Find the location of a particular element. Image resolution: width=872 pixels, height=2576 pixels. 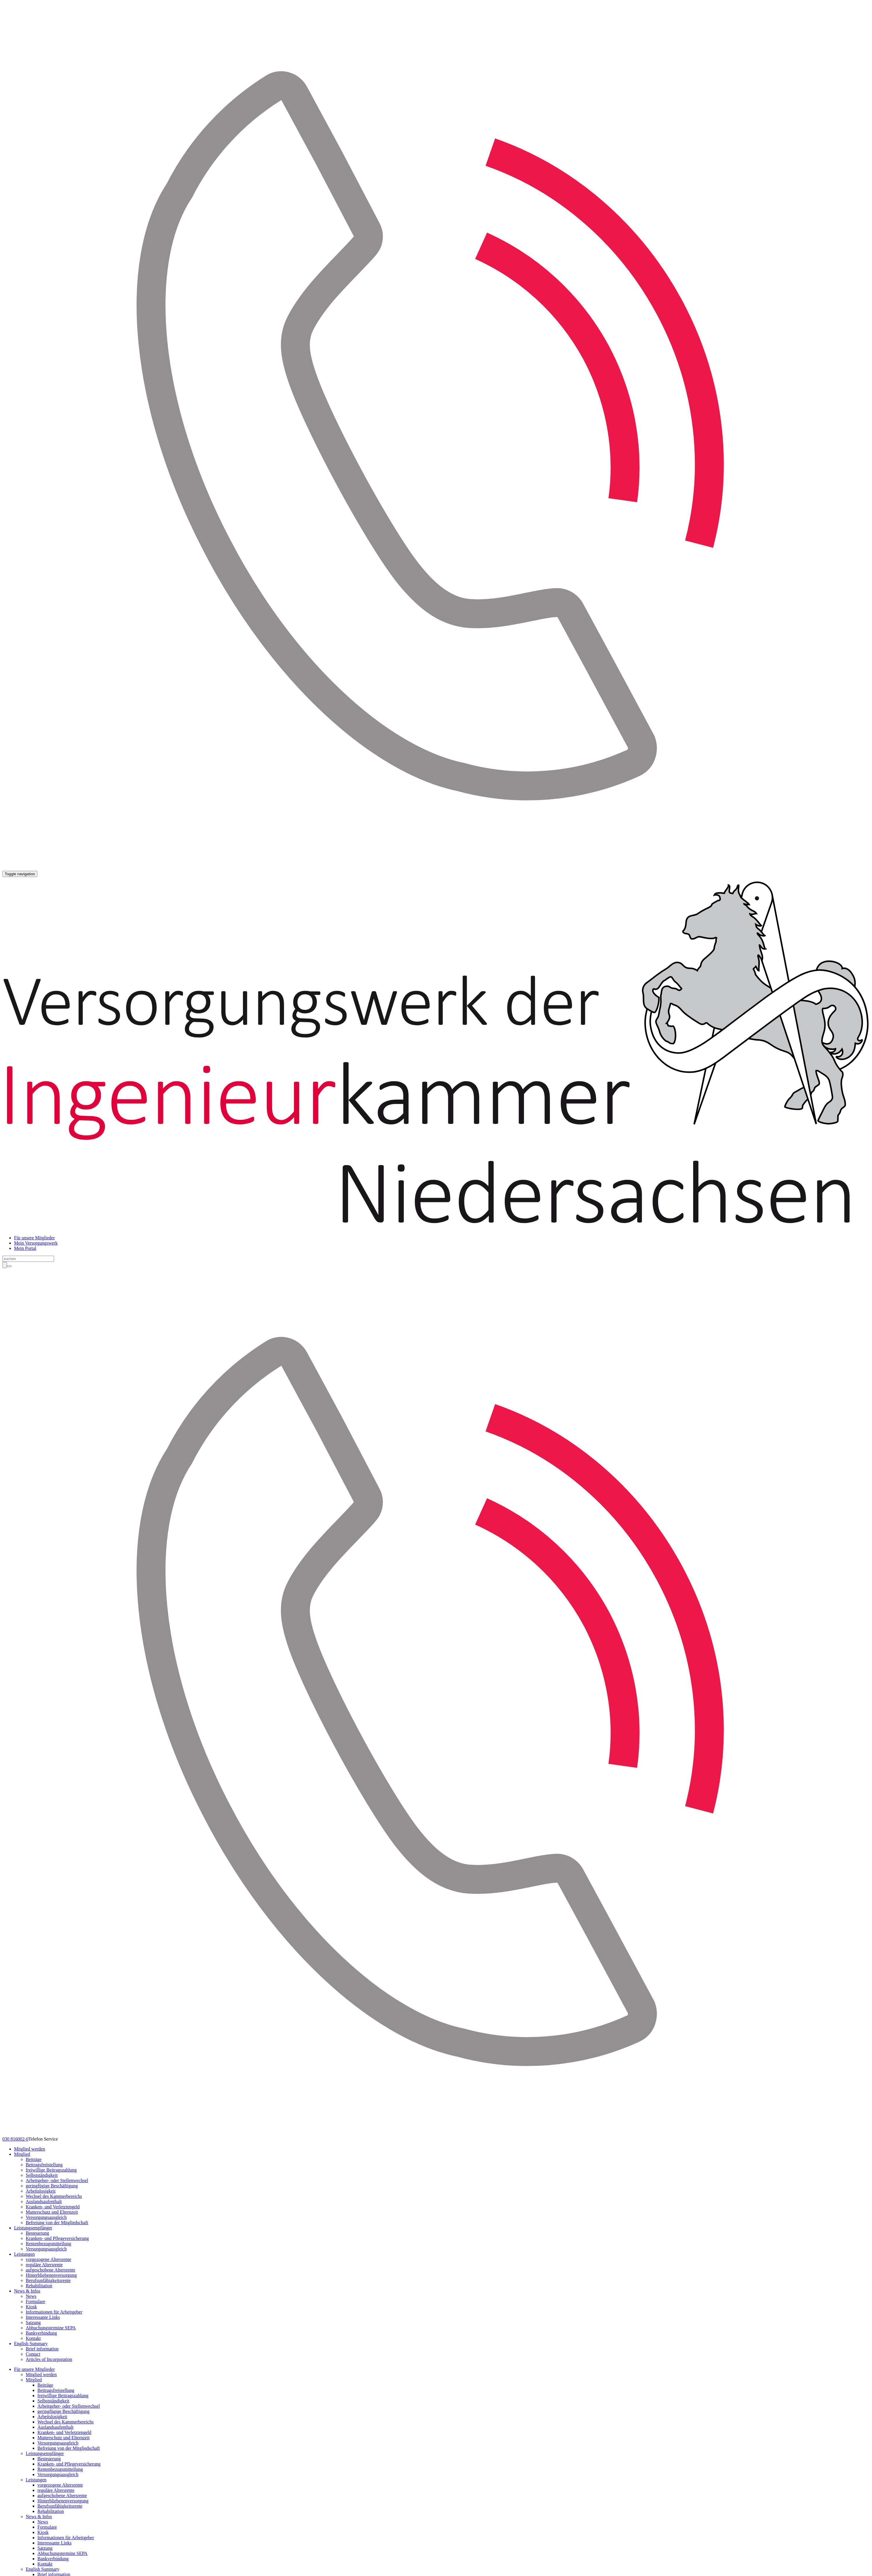

Rehabilitation is located at coordinates (39, 2285).